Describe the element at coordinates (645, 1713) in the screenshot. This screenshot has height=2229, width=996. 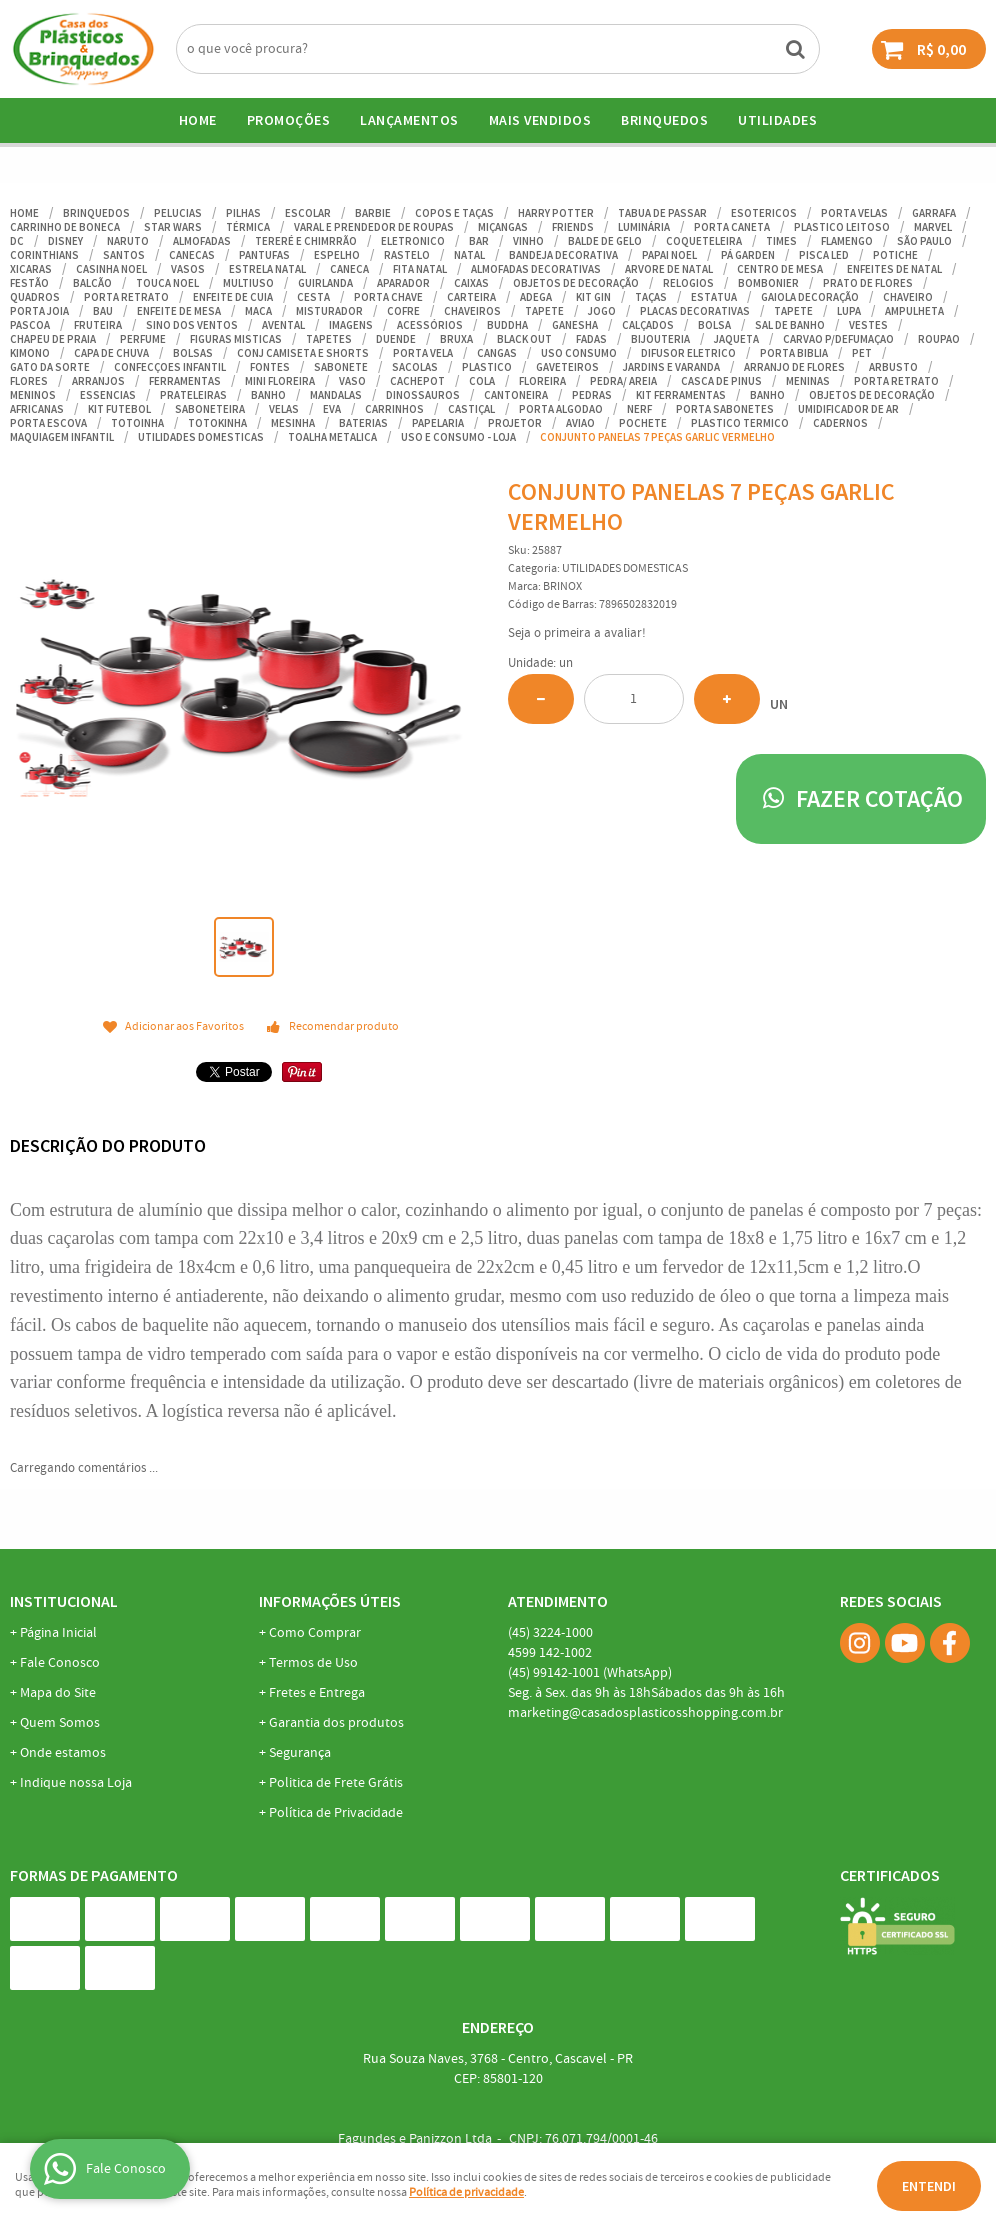
I see `marketing@casadosplasticosshopping.com.br` at that location.